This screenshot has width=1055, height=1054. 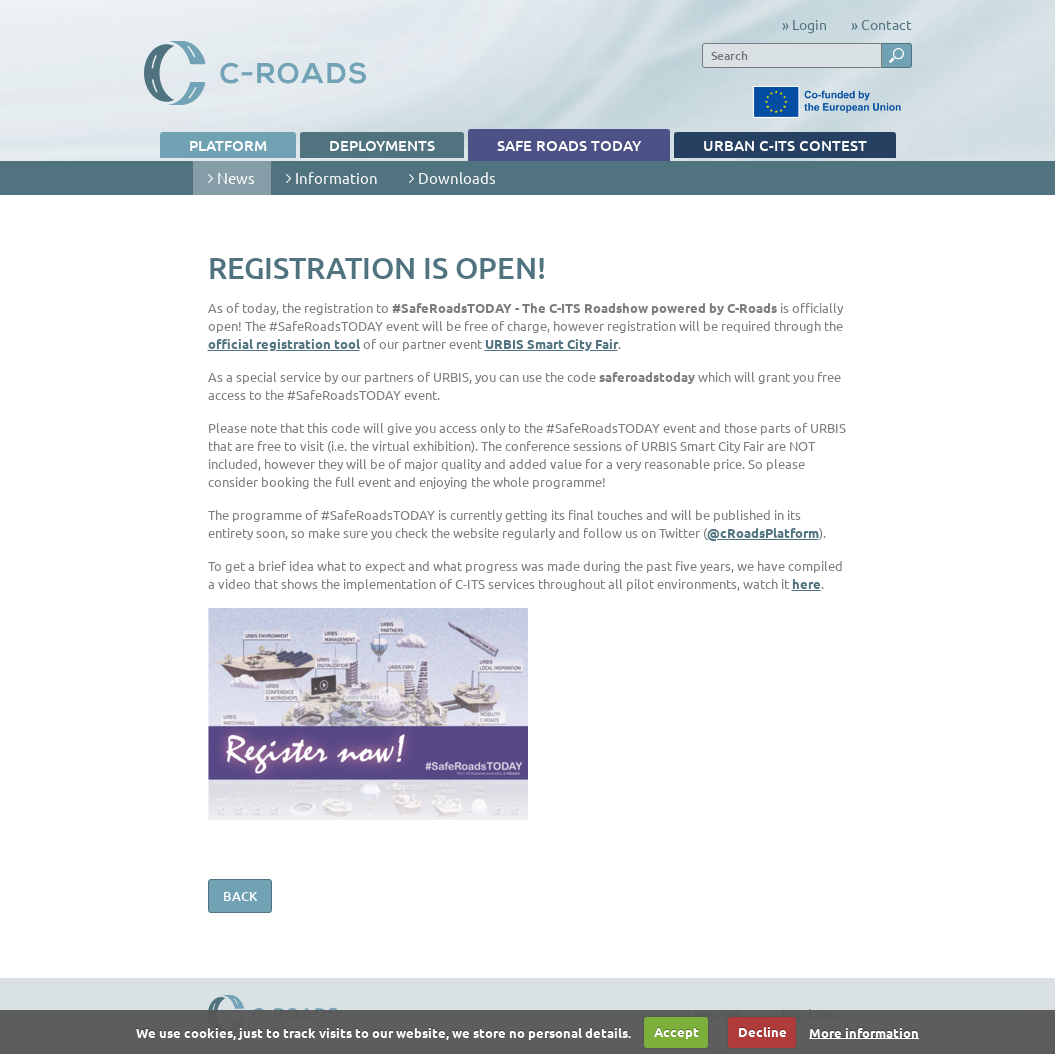 What do you see at coordinates (881, 24) in the screenshot?
I see `» Contact` at bounding box center [881, 24].